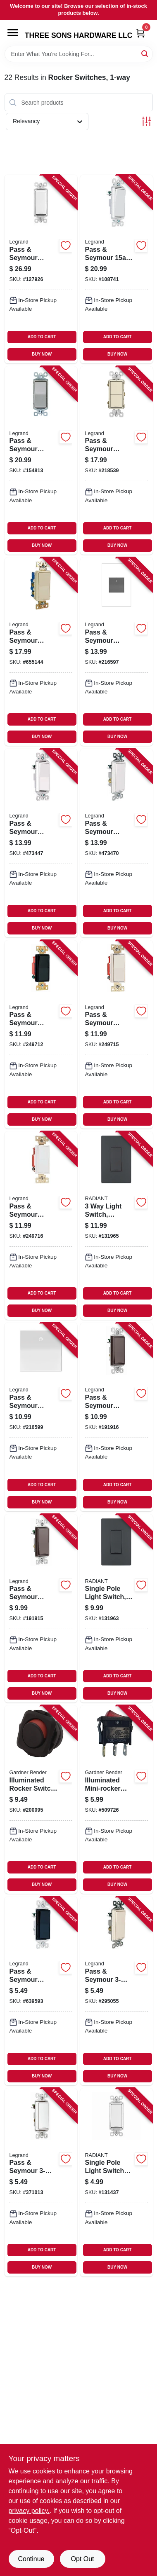 Image resolution: width=157 pixels, height=2576 pixels. I want to click on [Go to pass-seymour-decorator-single-pole-rocker-switch-grounded-dark-bronze-785007029383-191915 product page], so click(41, 1608).